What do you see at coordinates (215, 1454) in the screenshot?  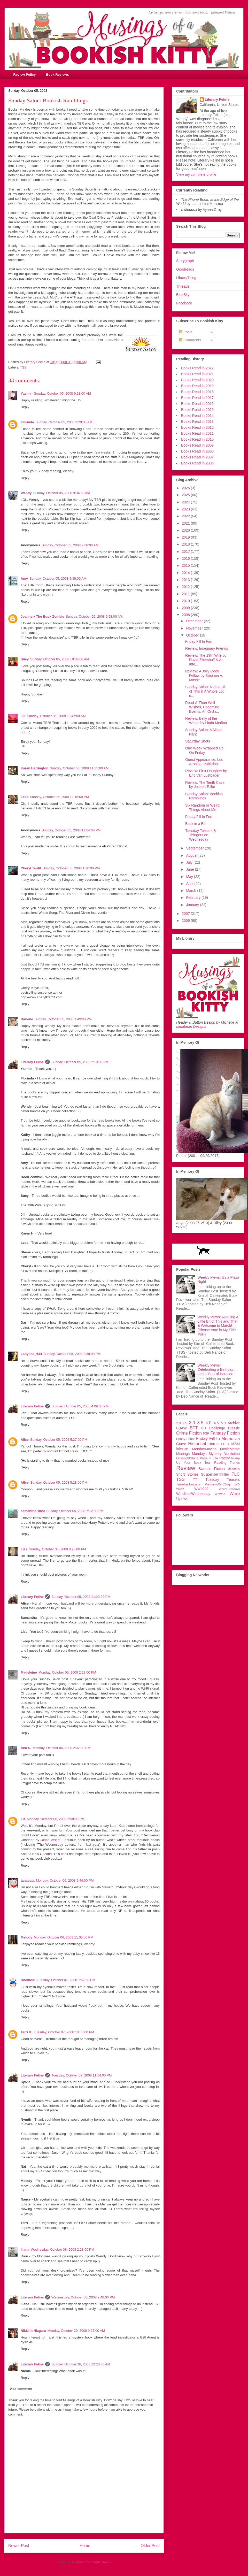 I see `Mystery` at bounding box center [215, 1454].